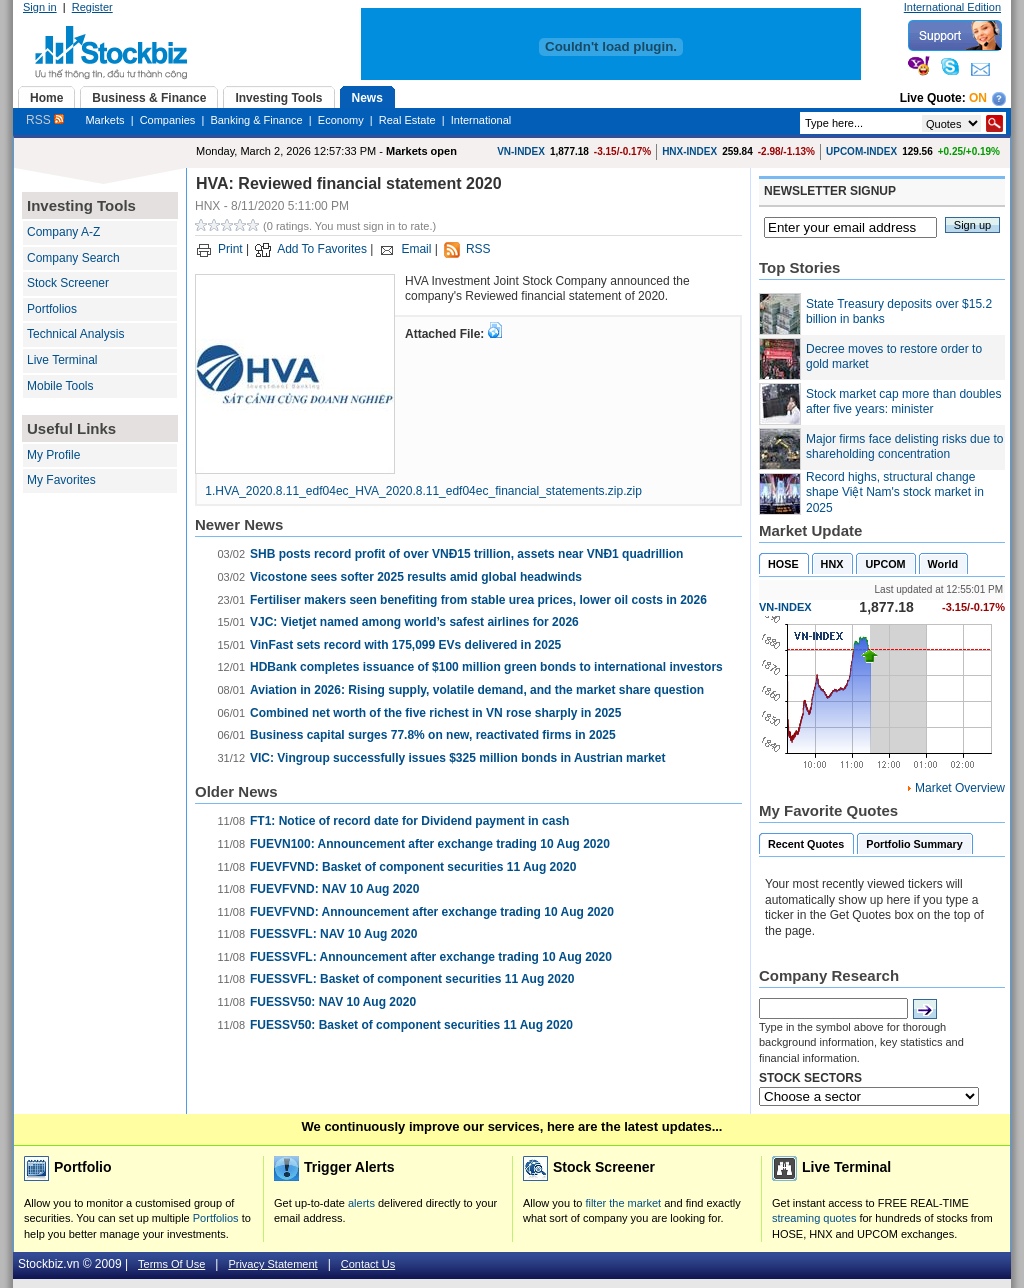 This screenshot has height=1288, width=1024. I want to click on Business capital surges 77.8% on new, reactivated firms in 2025, so click(433, 735).